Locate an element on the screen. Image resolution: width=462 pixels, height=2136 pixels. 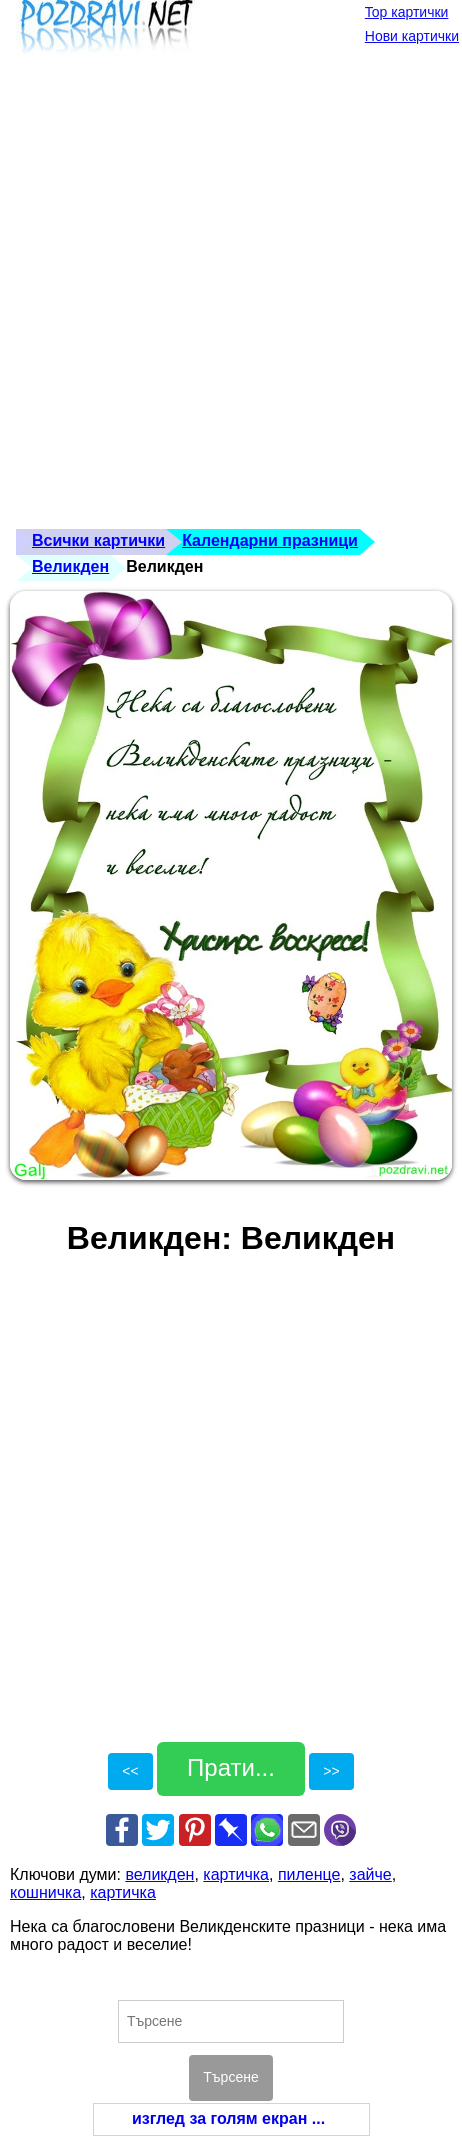
пиленце is located at coordinates (309, 1874).